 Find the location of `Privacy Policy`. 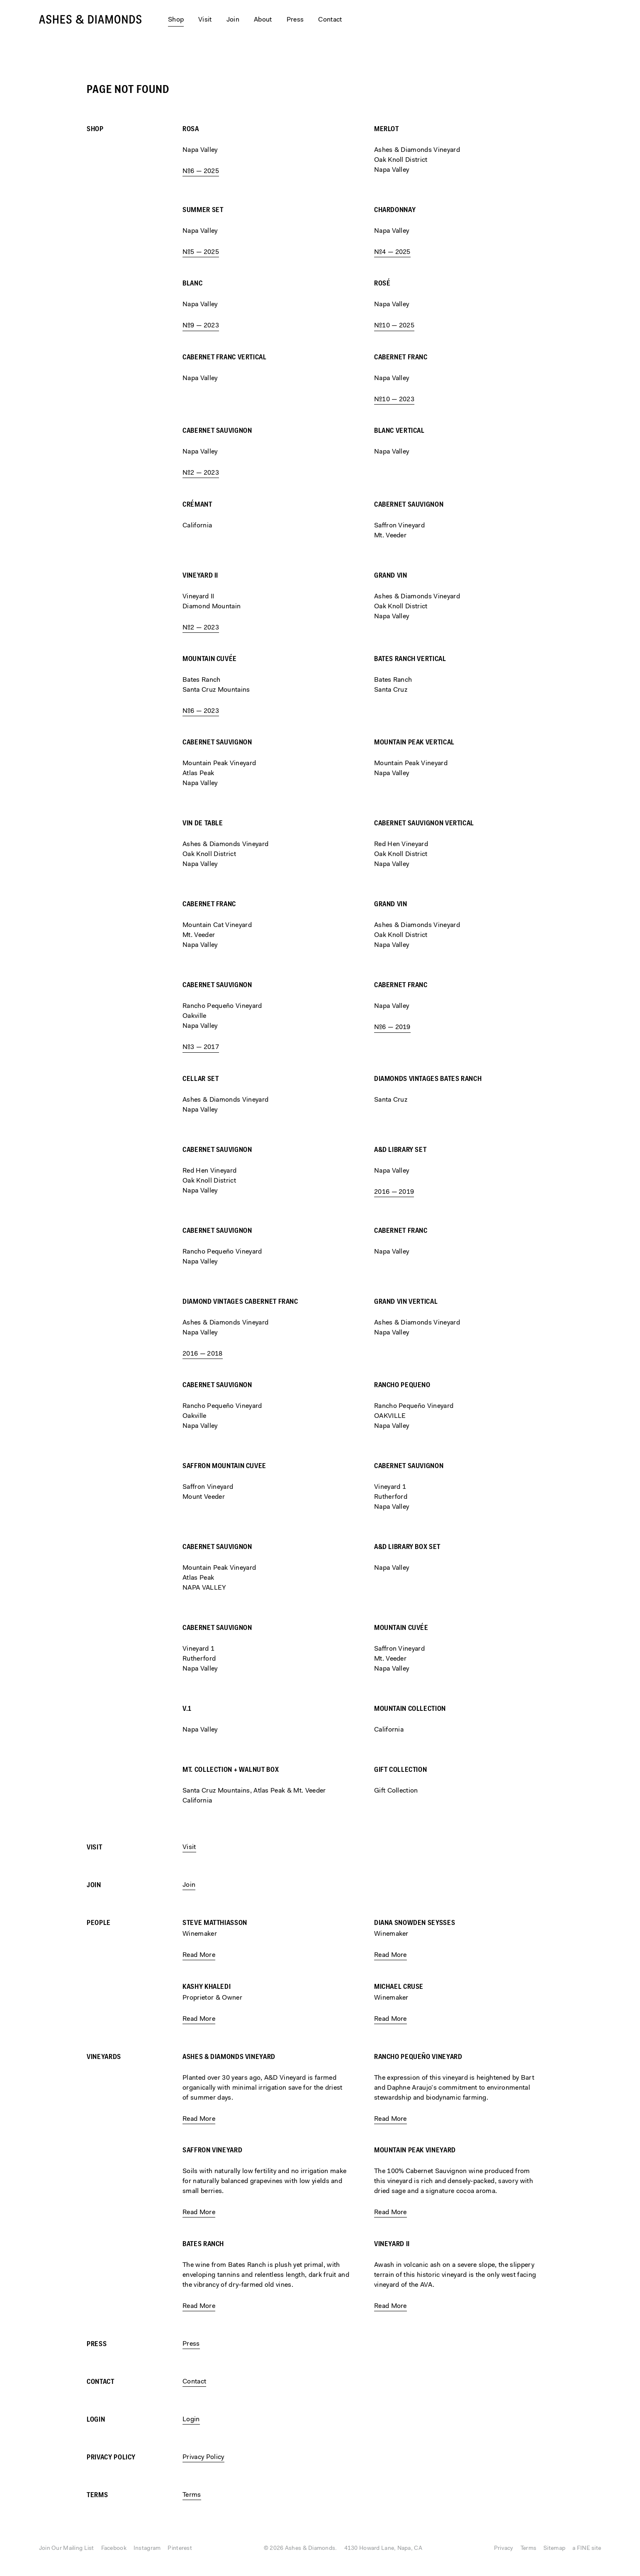

Privacy Policy is located at coordinates (111, 2457).